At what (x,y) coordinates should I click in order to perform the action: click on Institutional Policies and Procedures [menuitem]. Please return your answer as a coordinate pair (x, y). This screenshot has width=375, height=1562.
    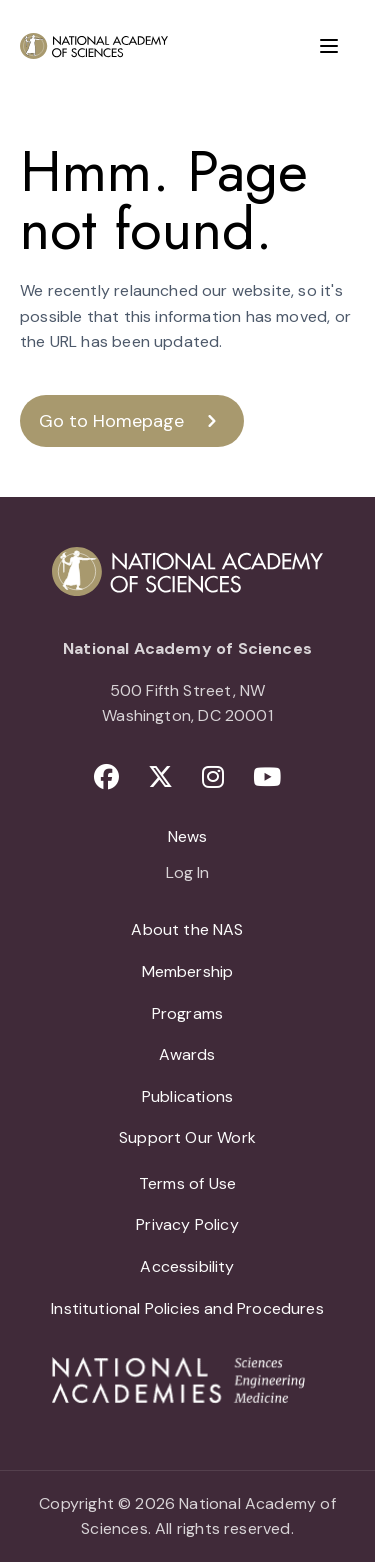
    Looking at the image, I should click on (187, 1308).